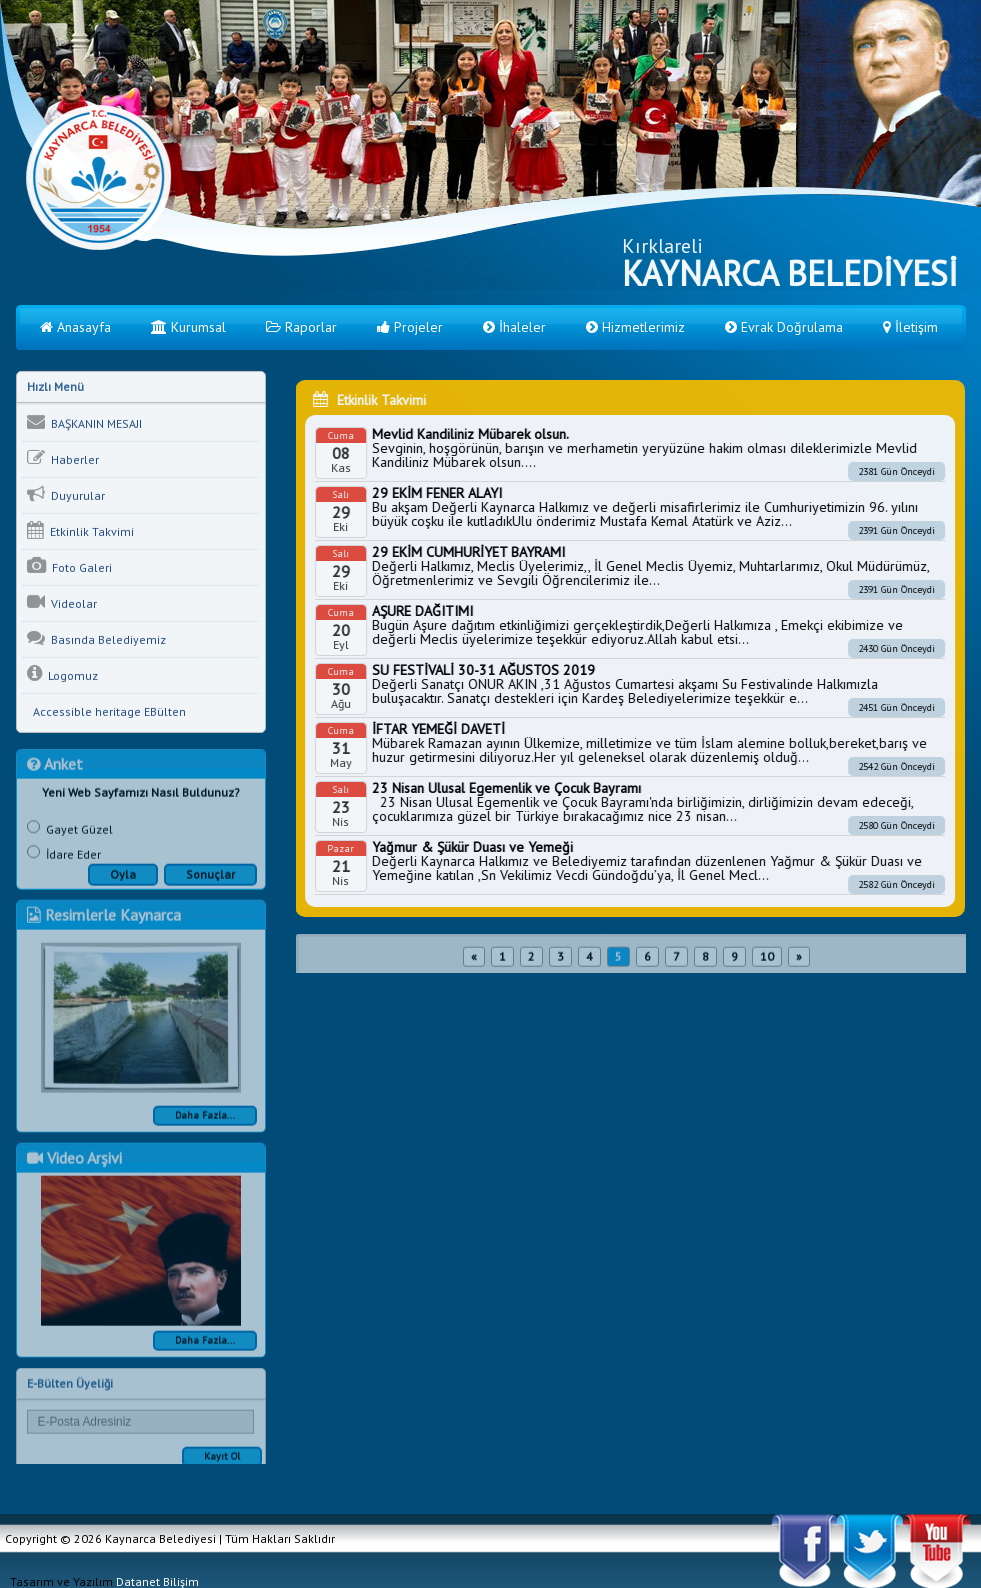 The image size is (981, 1588). What do you see at coordinates (410, 327) in the screenshot?
I see `Projeler` at bounding box center [410, 327].